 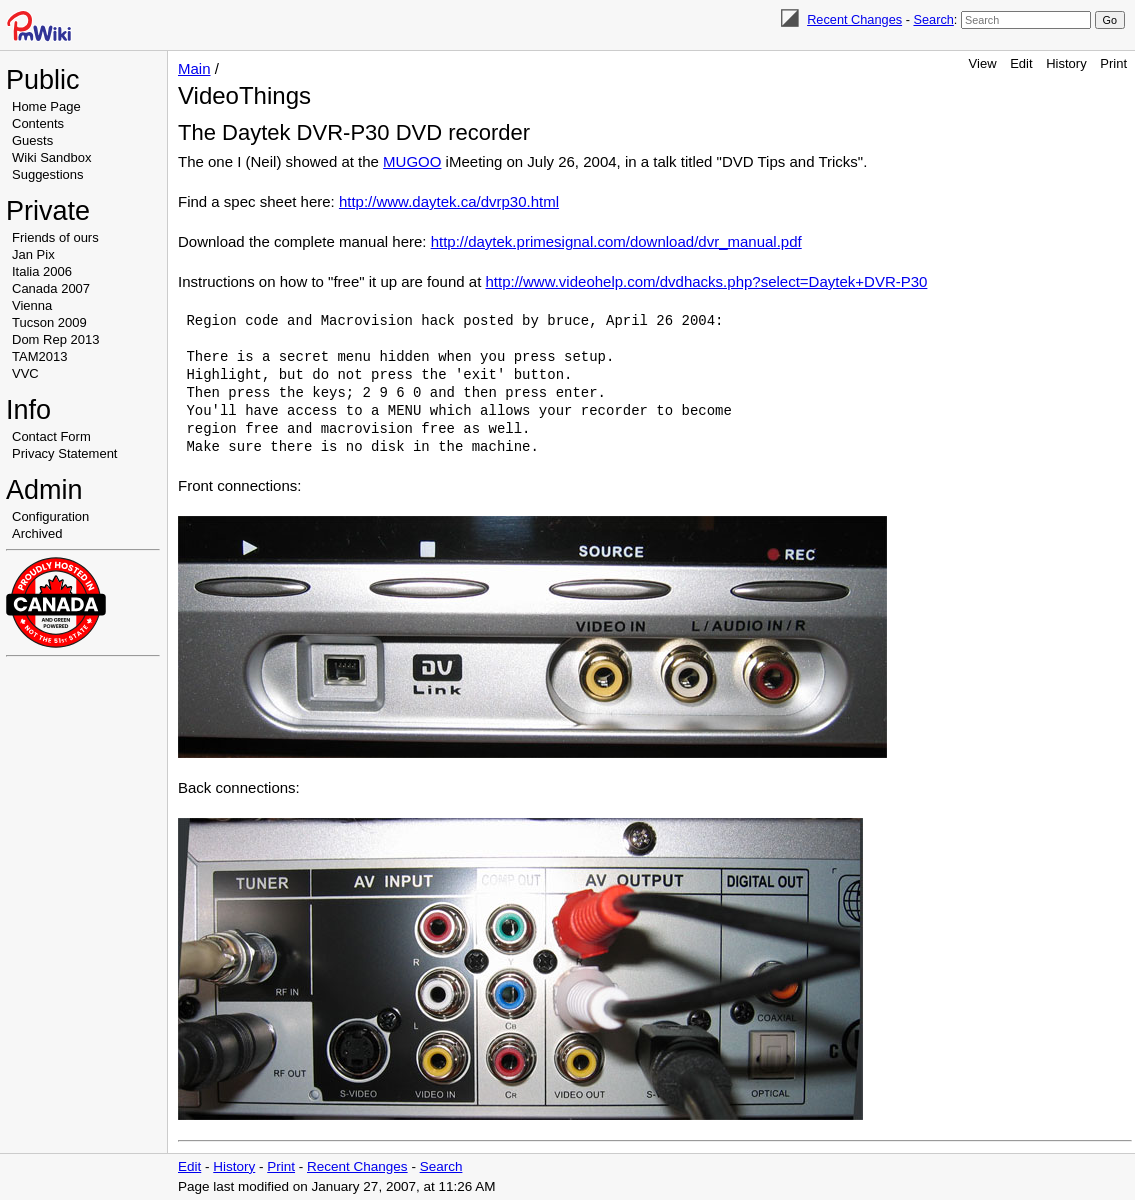 What do you see at coordinates (42, 271) in the screenshot?
I see `Italia 2006` at bounding box center [42, 271].